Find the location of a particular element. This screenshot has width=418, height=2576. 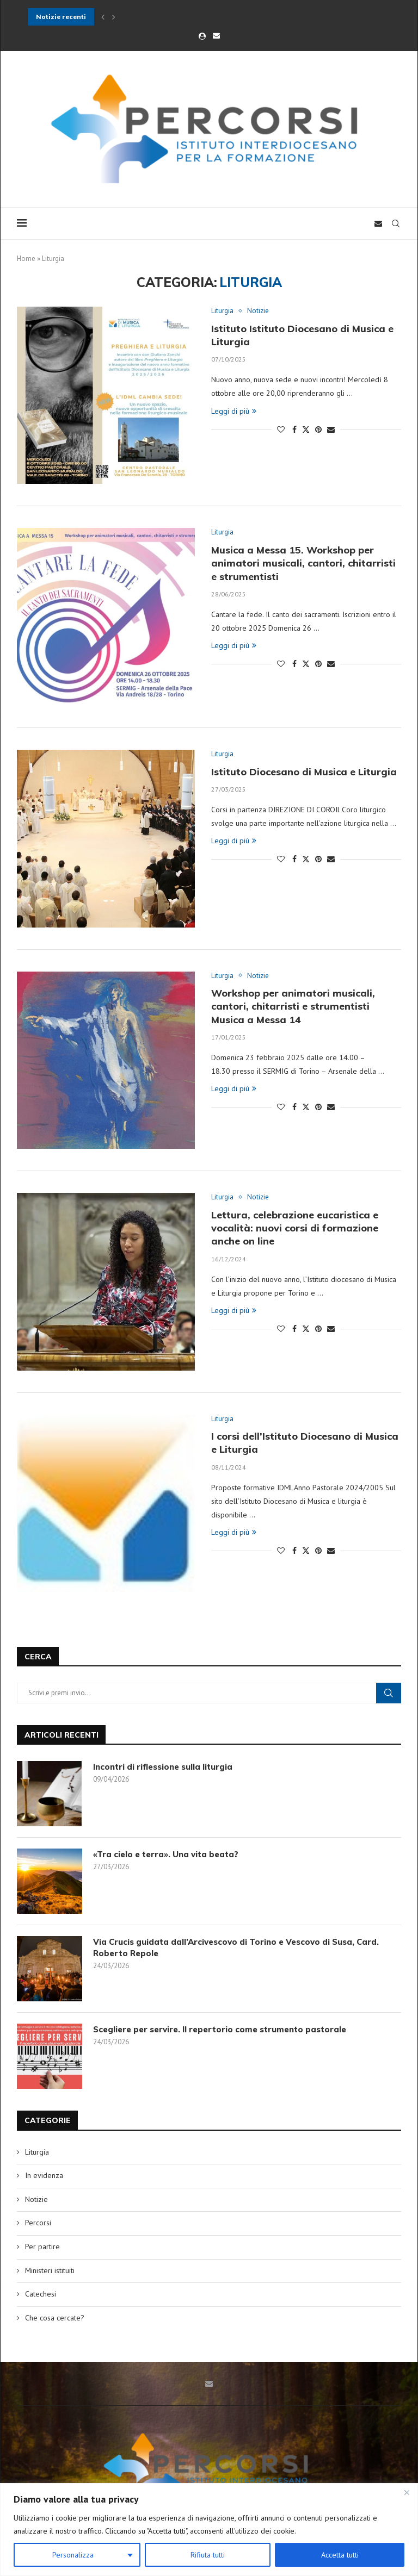

[Share on Facebook] is located at coordinates (294, 429).